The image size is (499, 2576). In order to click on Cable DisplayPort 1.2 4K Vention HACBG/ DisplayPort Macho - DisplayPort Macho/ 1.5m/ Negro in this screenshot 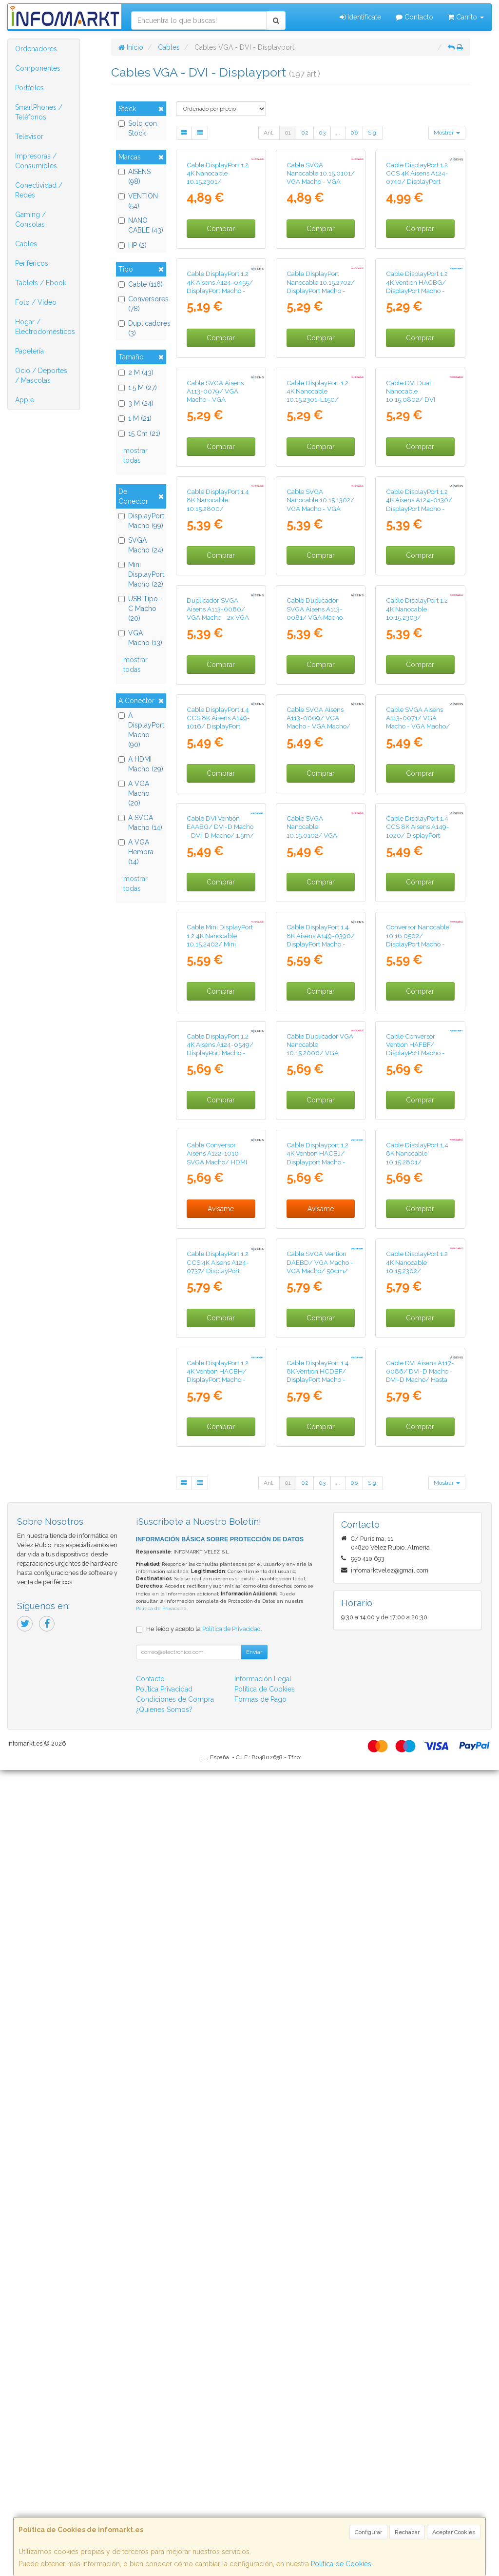, I will do `click(417, 425)`.